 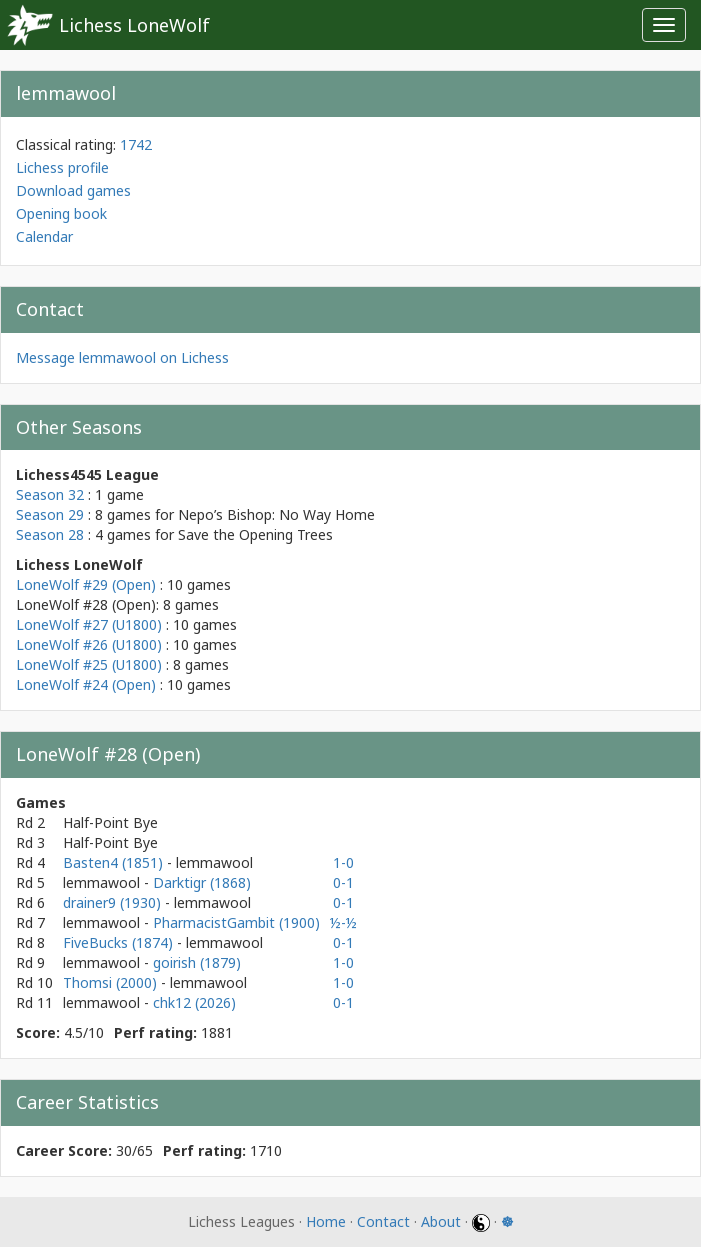 I want to click on PharmacistGambit (1900), so click(x=236, y=922).